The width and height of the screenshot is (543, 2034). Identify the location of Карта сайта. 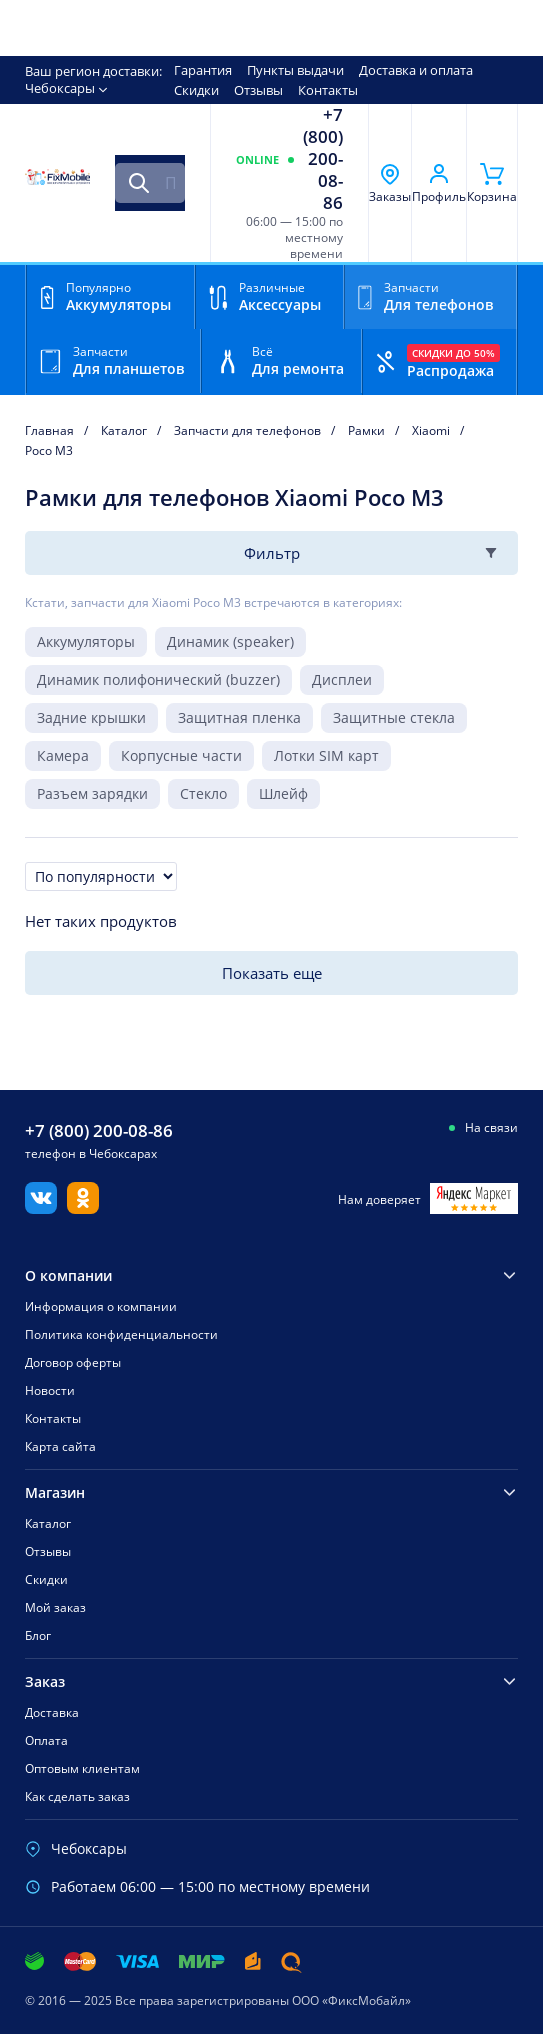
(60, 1446).